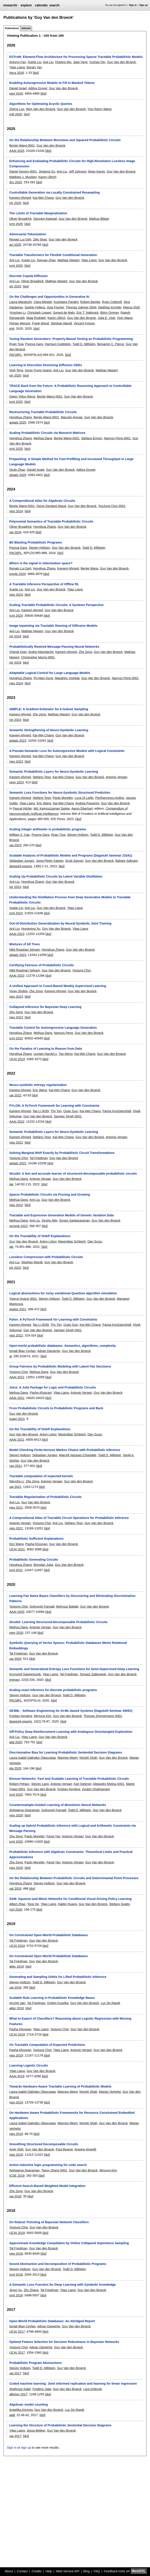 Image resolution: width=150 pixels, height=2576 pixels. Describe the element at coordinates (17, 2233) in the screenshot. I see `IJCAI 2018` at that location.